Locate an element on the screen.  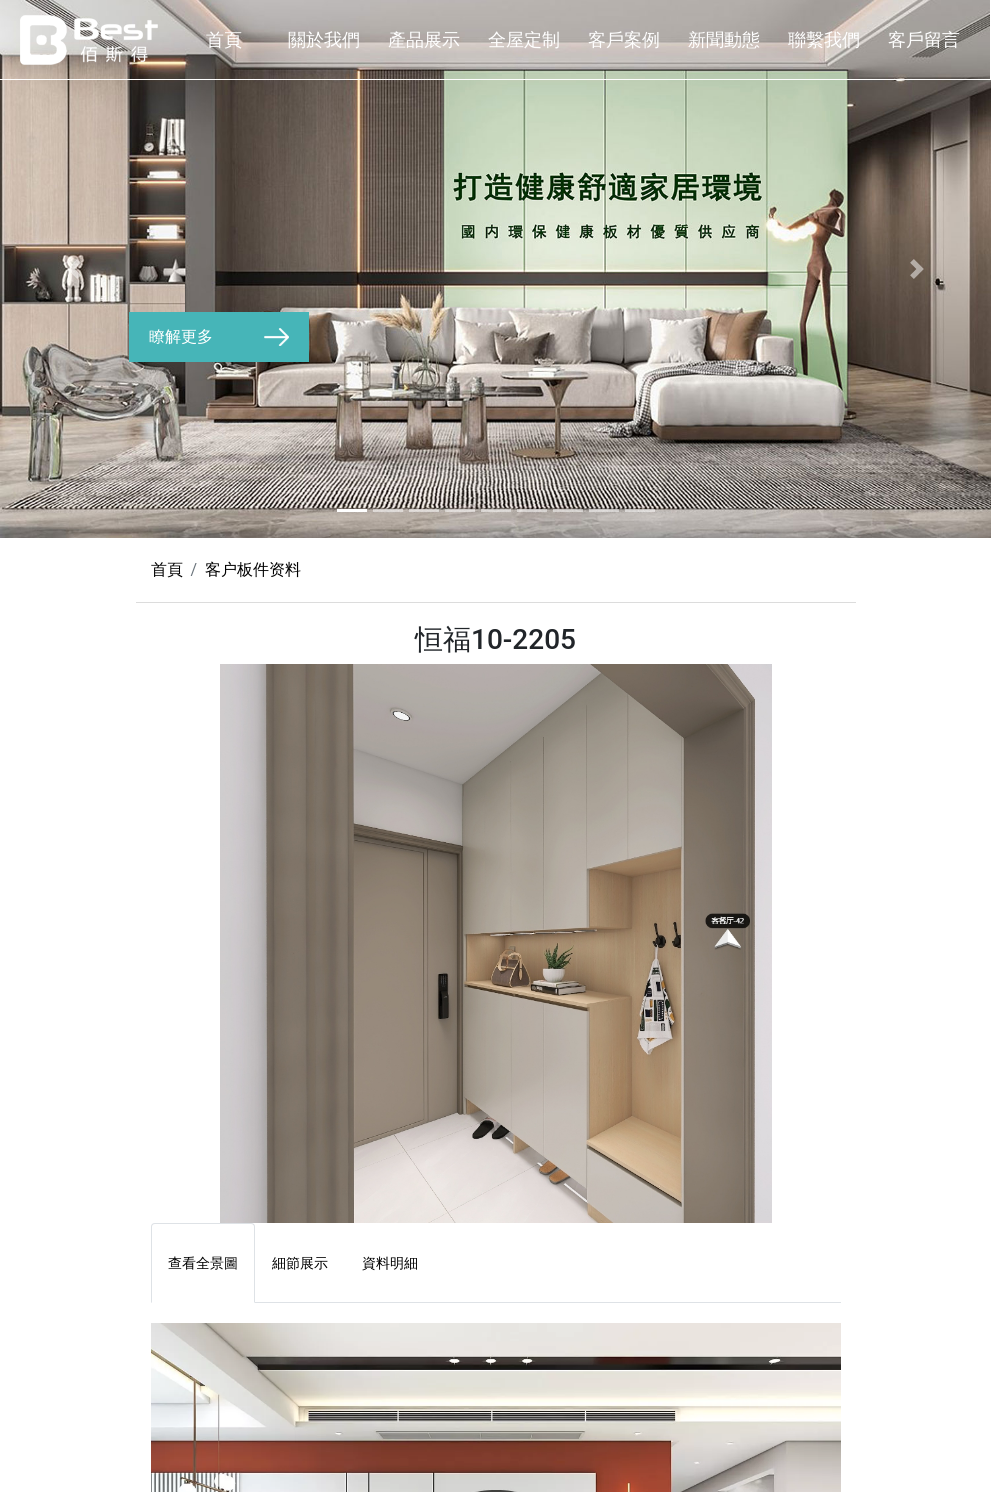
資料明細 [tab] is located at coordinates (390, 1263).